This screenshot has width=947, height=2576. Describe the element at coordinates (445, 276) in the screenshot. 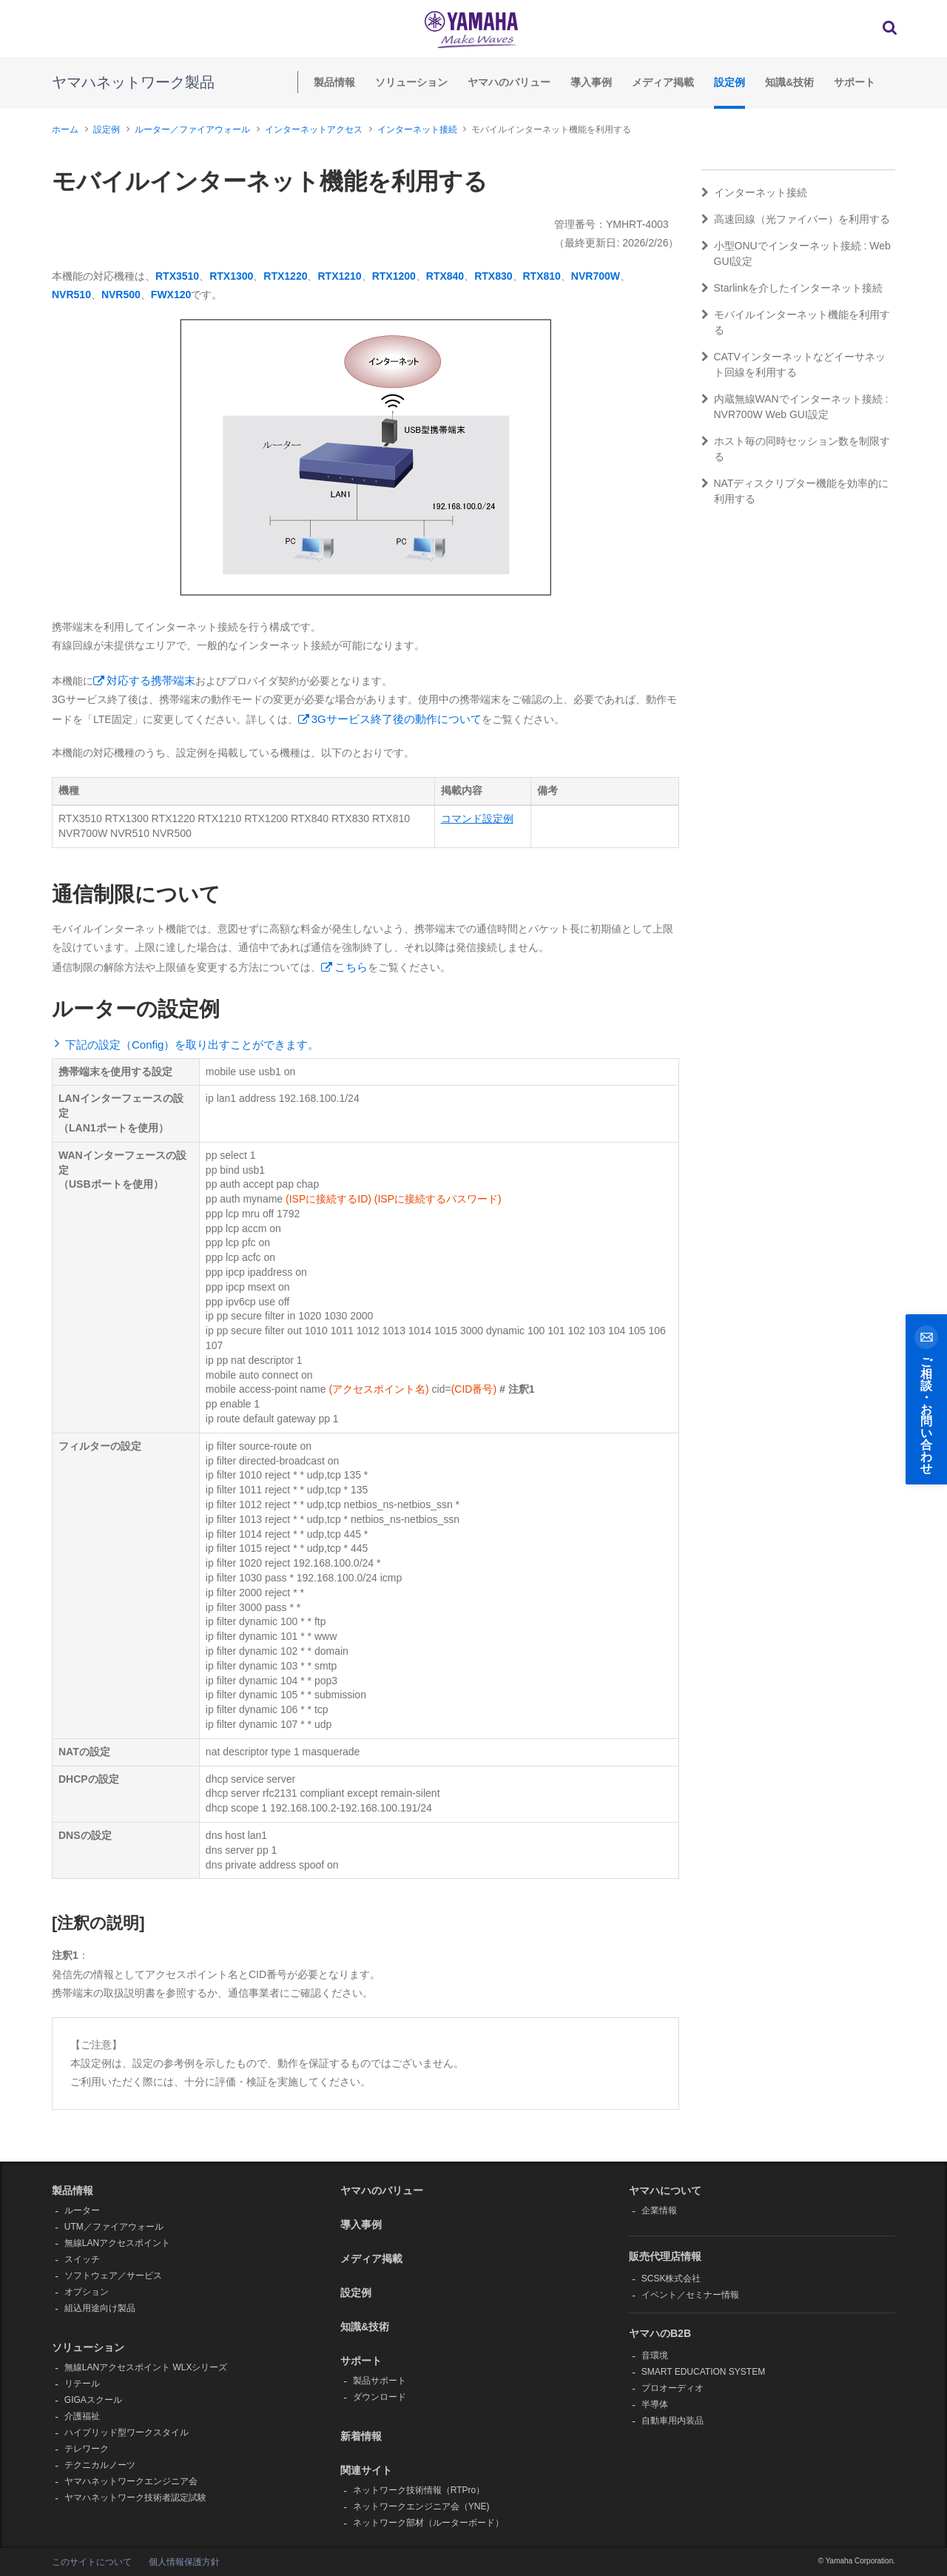

I see `RTX840` at that location.